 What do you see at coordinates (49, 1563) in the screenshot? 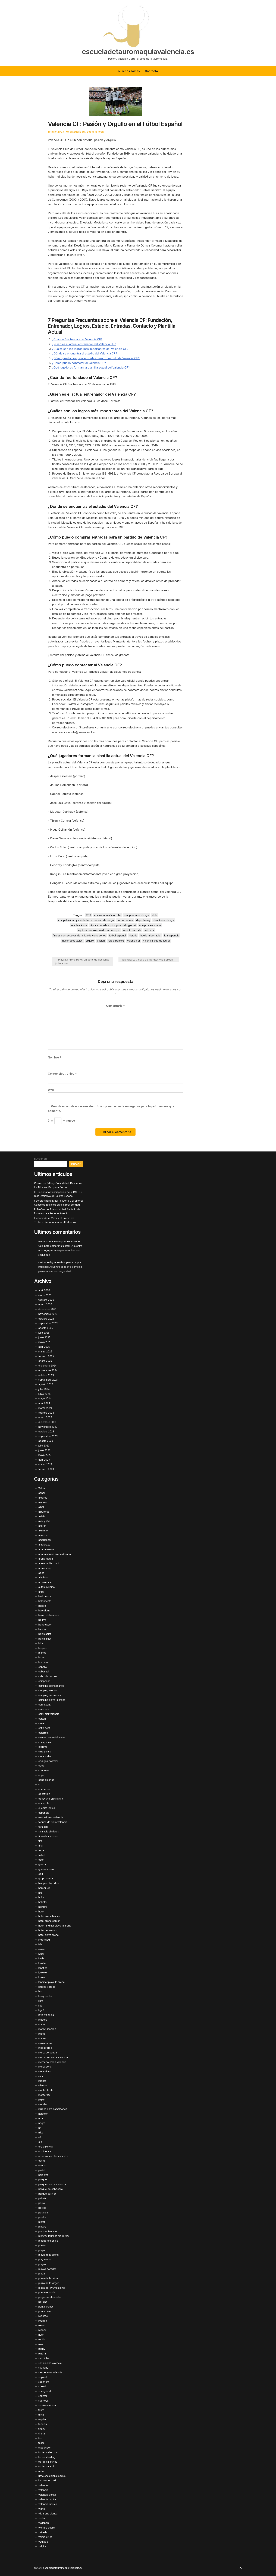
I see `arena multiespacio` at bounding box center [49, 1563].